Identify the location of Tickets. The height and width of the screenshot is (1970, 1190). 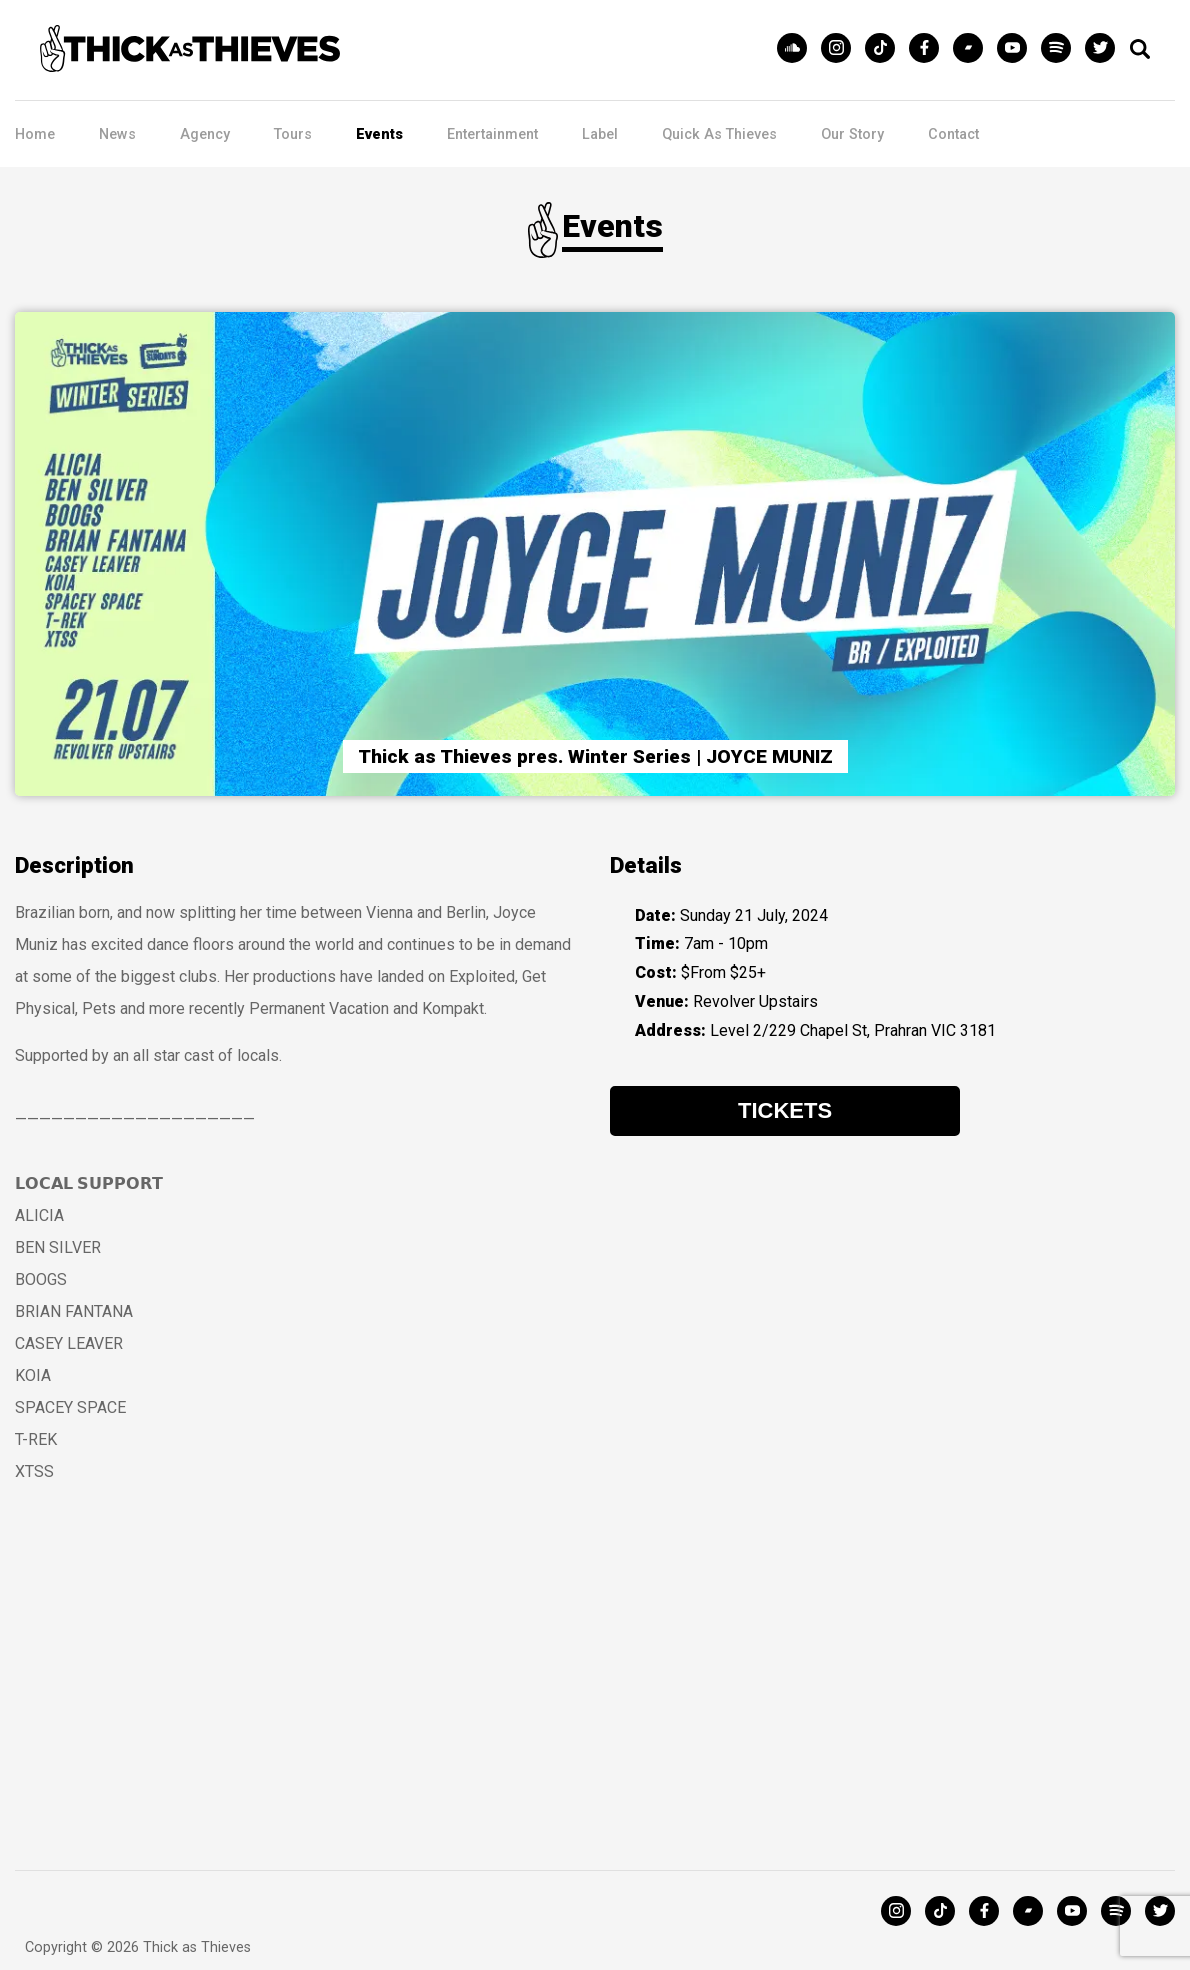
(785, 1099).